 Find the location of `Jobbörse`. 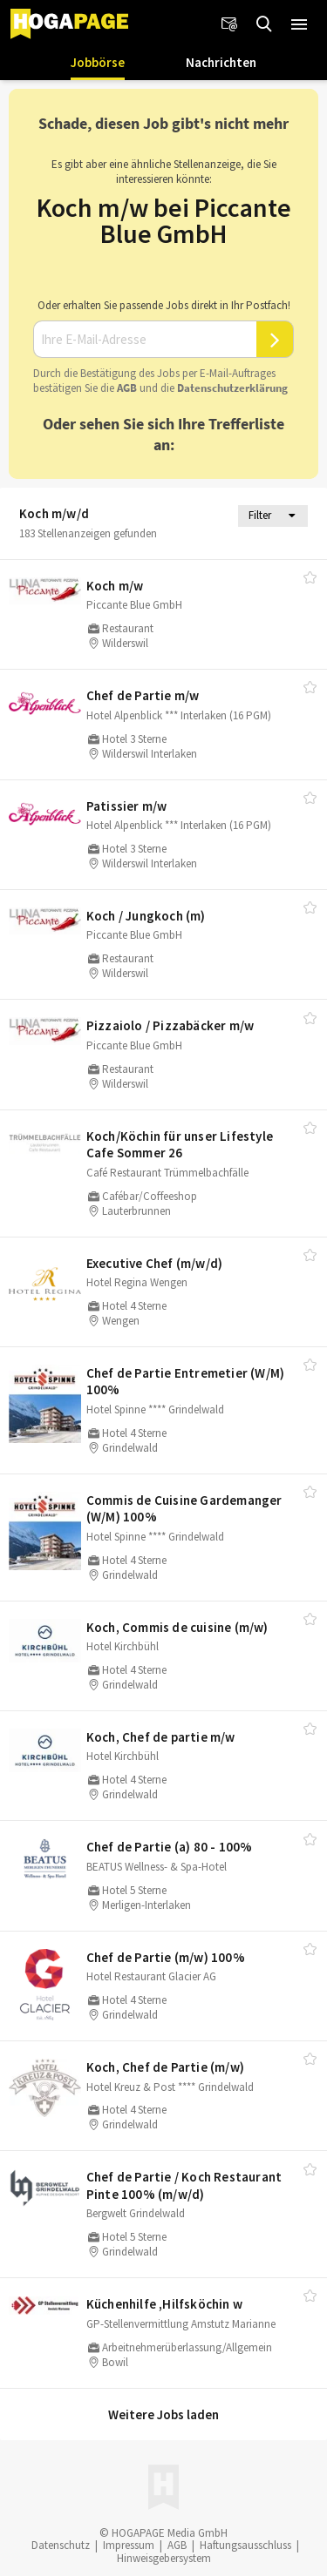

Jobbörse is located at coordinates (98, 62).